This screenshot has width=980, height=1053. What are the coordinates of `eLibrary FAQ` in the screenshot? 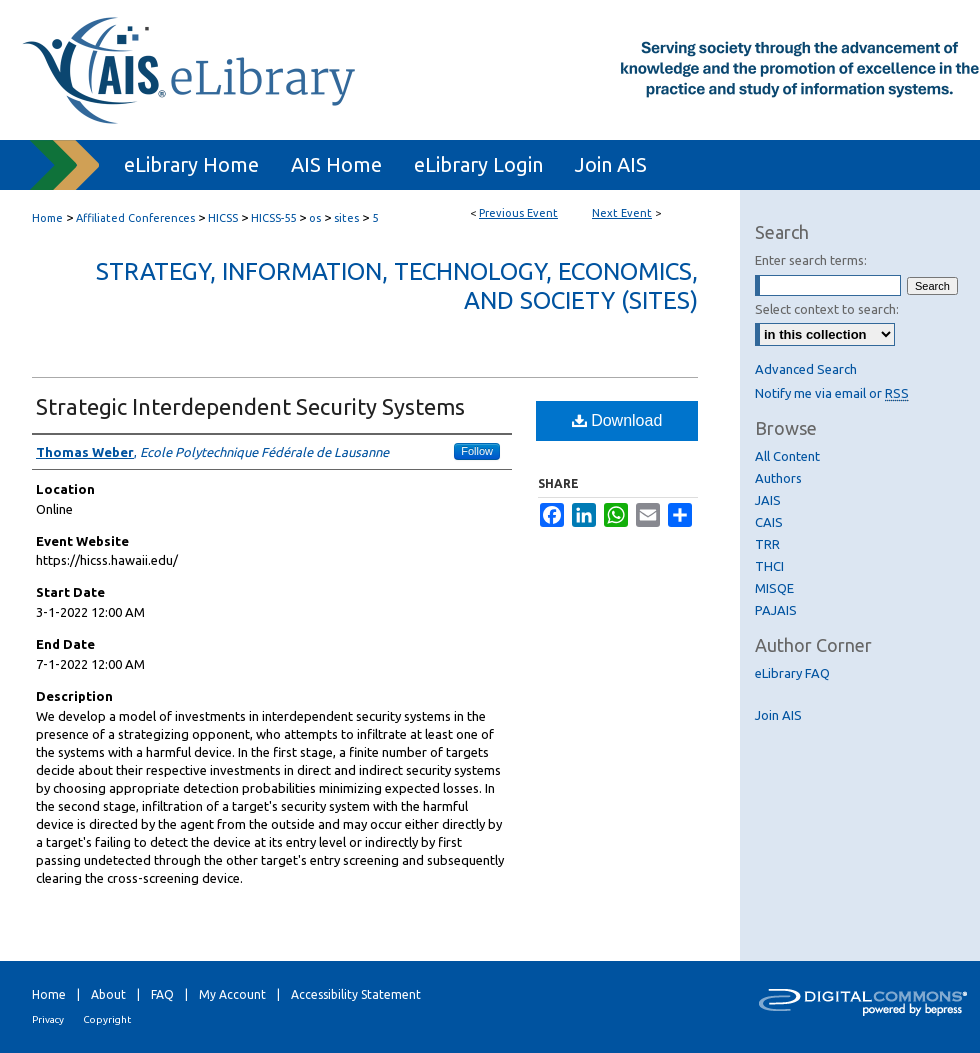 It's located at (792, 673).